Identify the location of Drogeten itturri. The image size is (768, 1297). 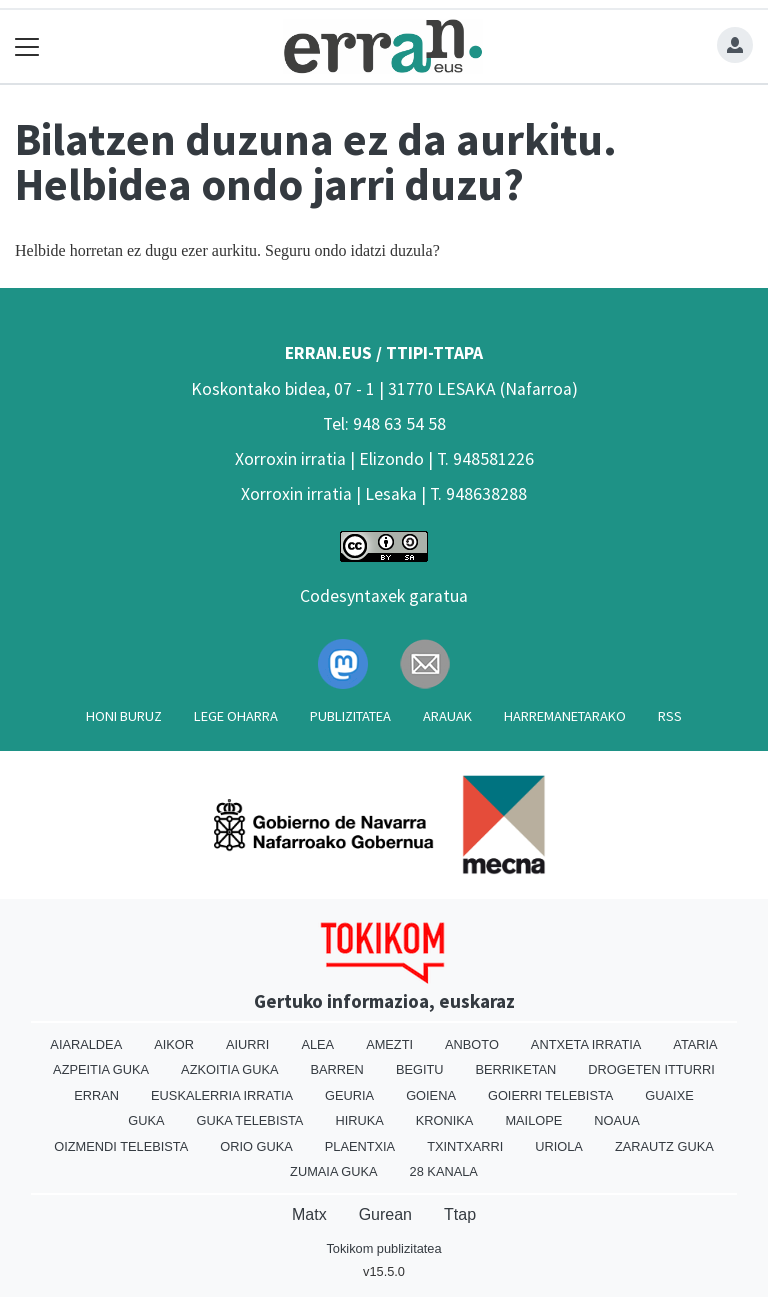
(651, 1069).